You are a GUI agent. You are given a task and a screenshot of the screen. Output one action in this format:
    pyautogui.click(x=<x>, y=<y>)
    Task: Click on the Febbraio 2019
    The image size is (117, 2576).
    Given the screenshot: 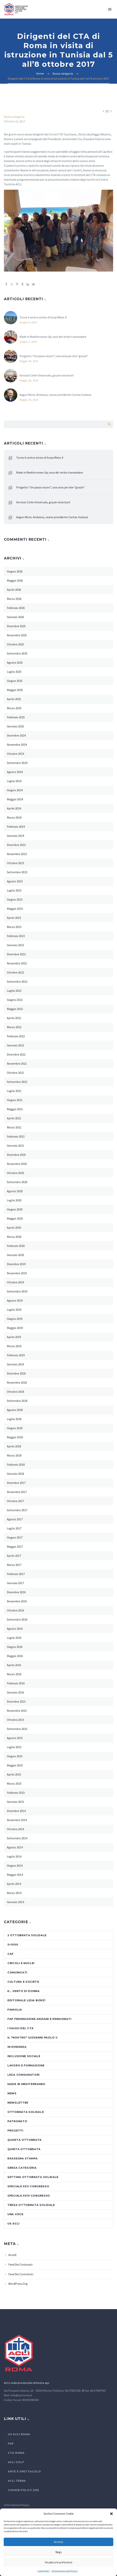 What is the action you would take?
    pyautogui.click(x=16, y=1355)
    